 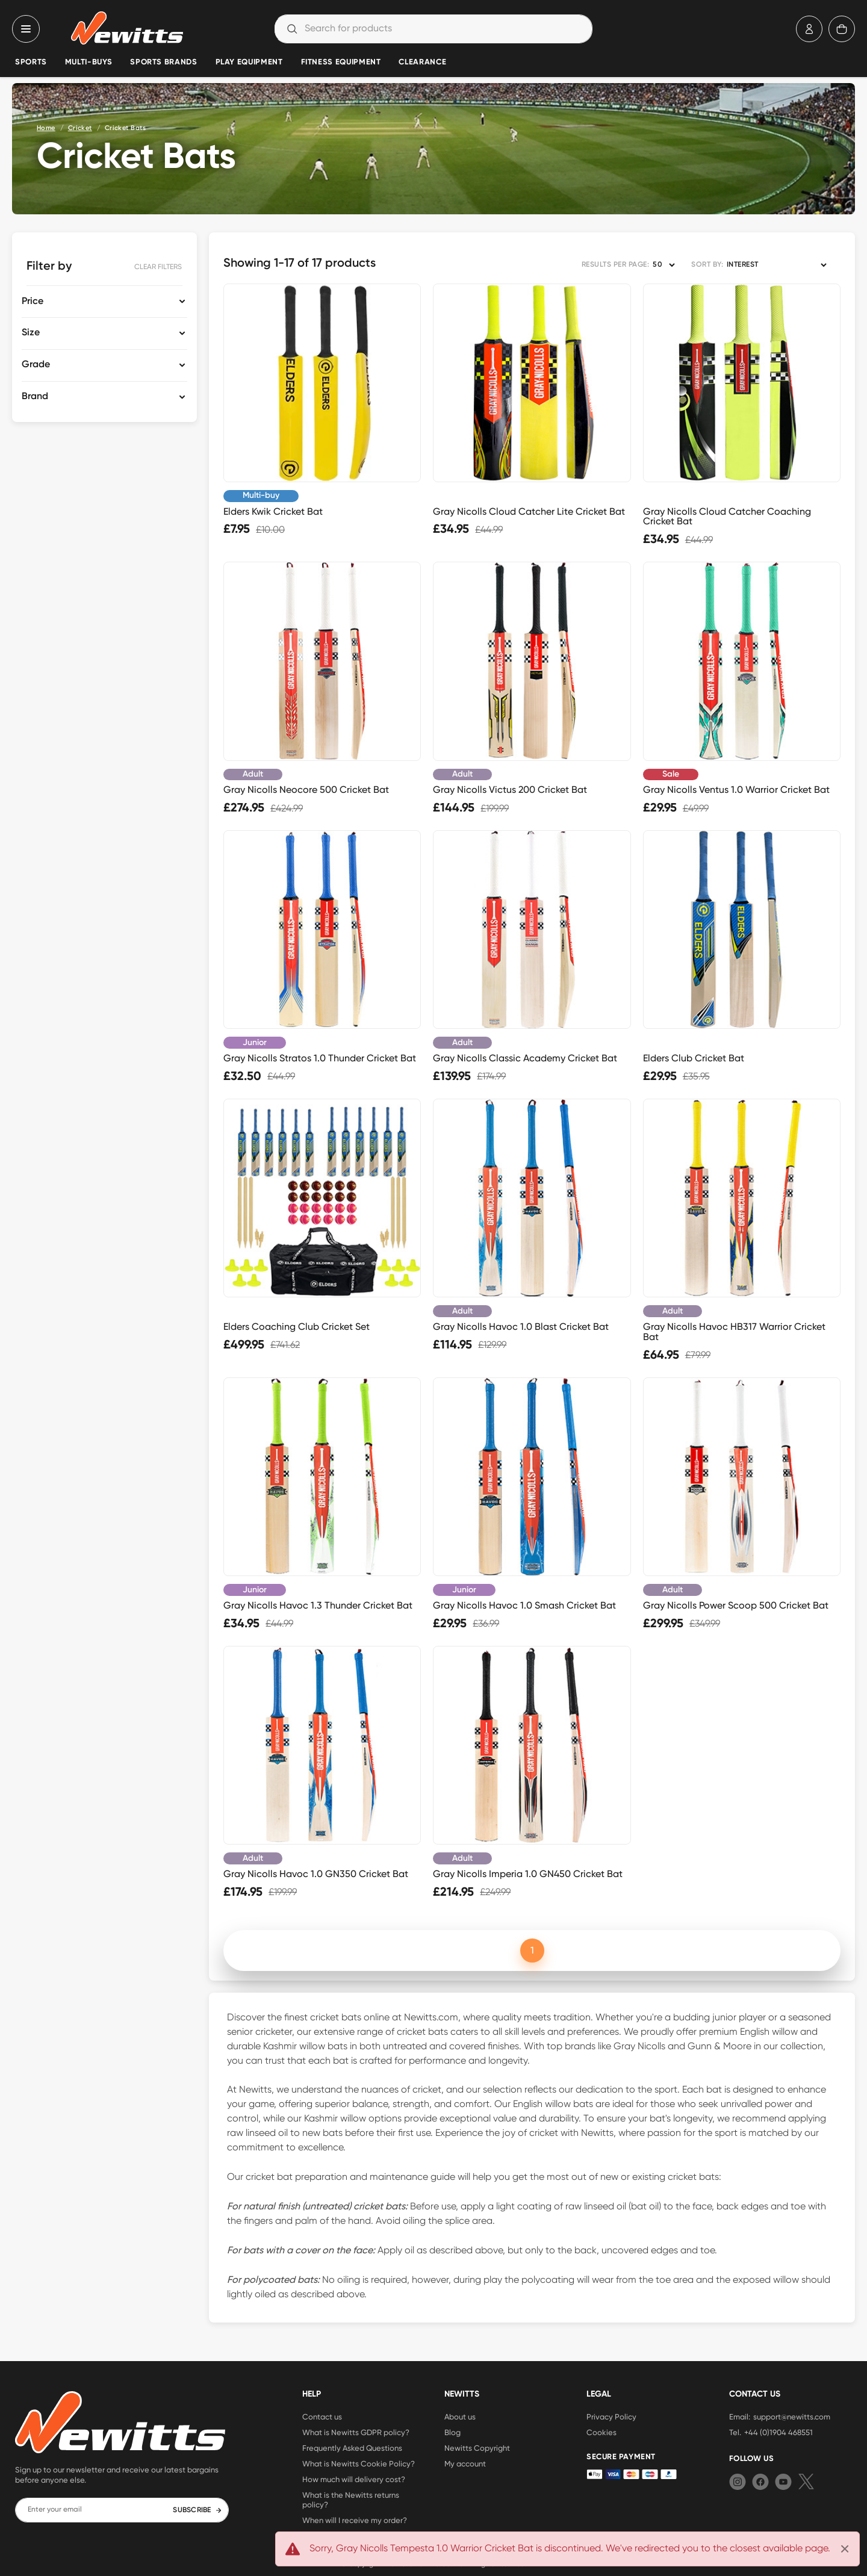 I want to click on Contact us, so click(x=322, y=2416).